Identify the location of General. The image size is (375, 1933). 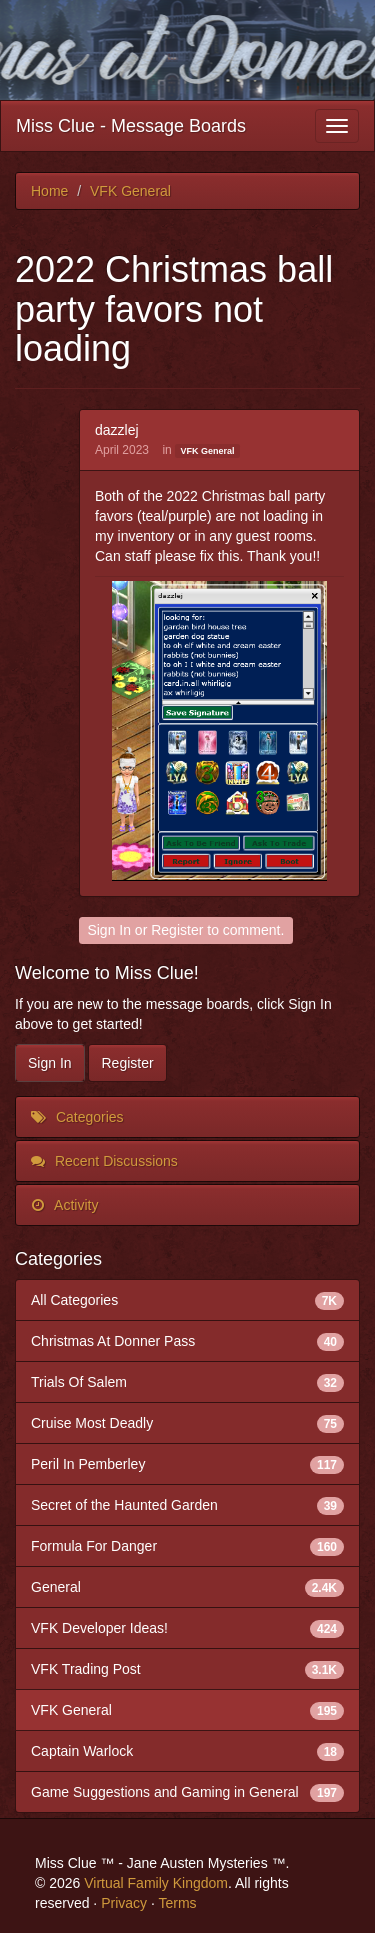
(187, 1587).